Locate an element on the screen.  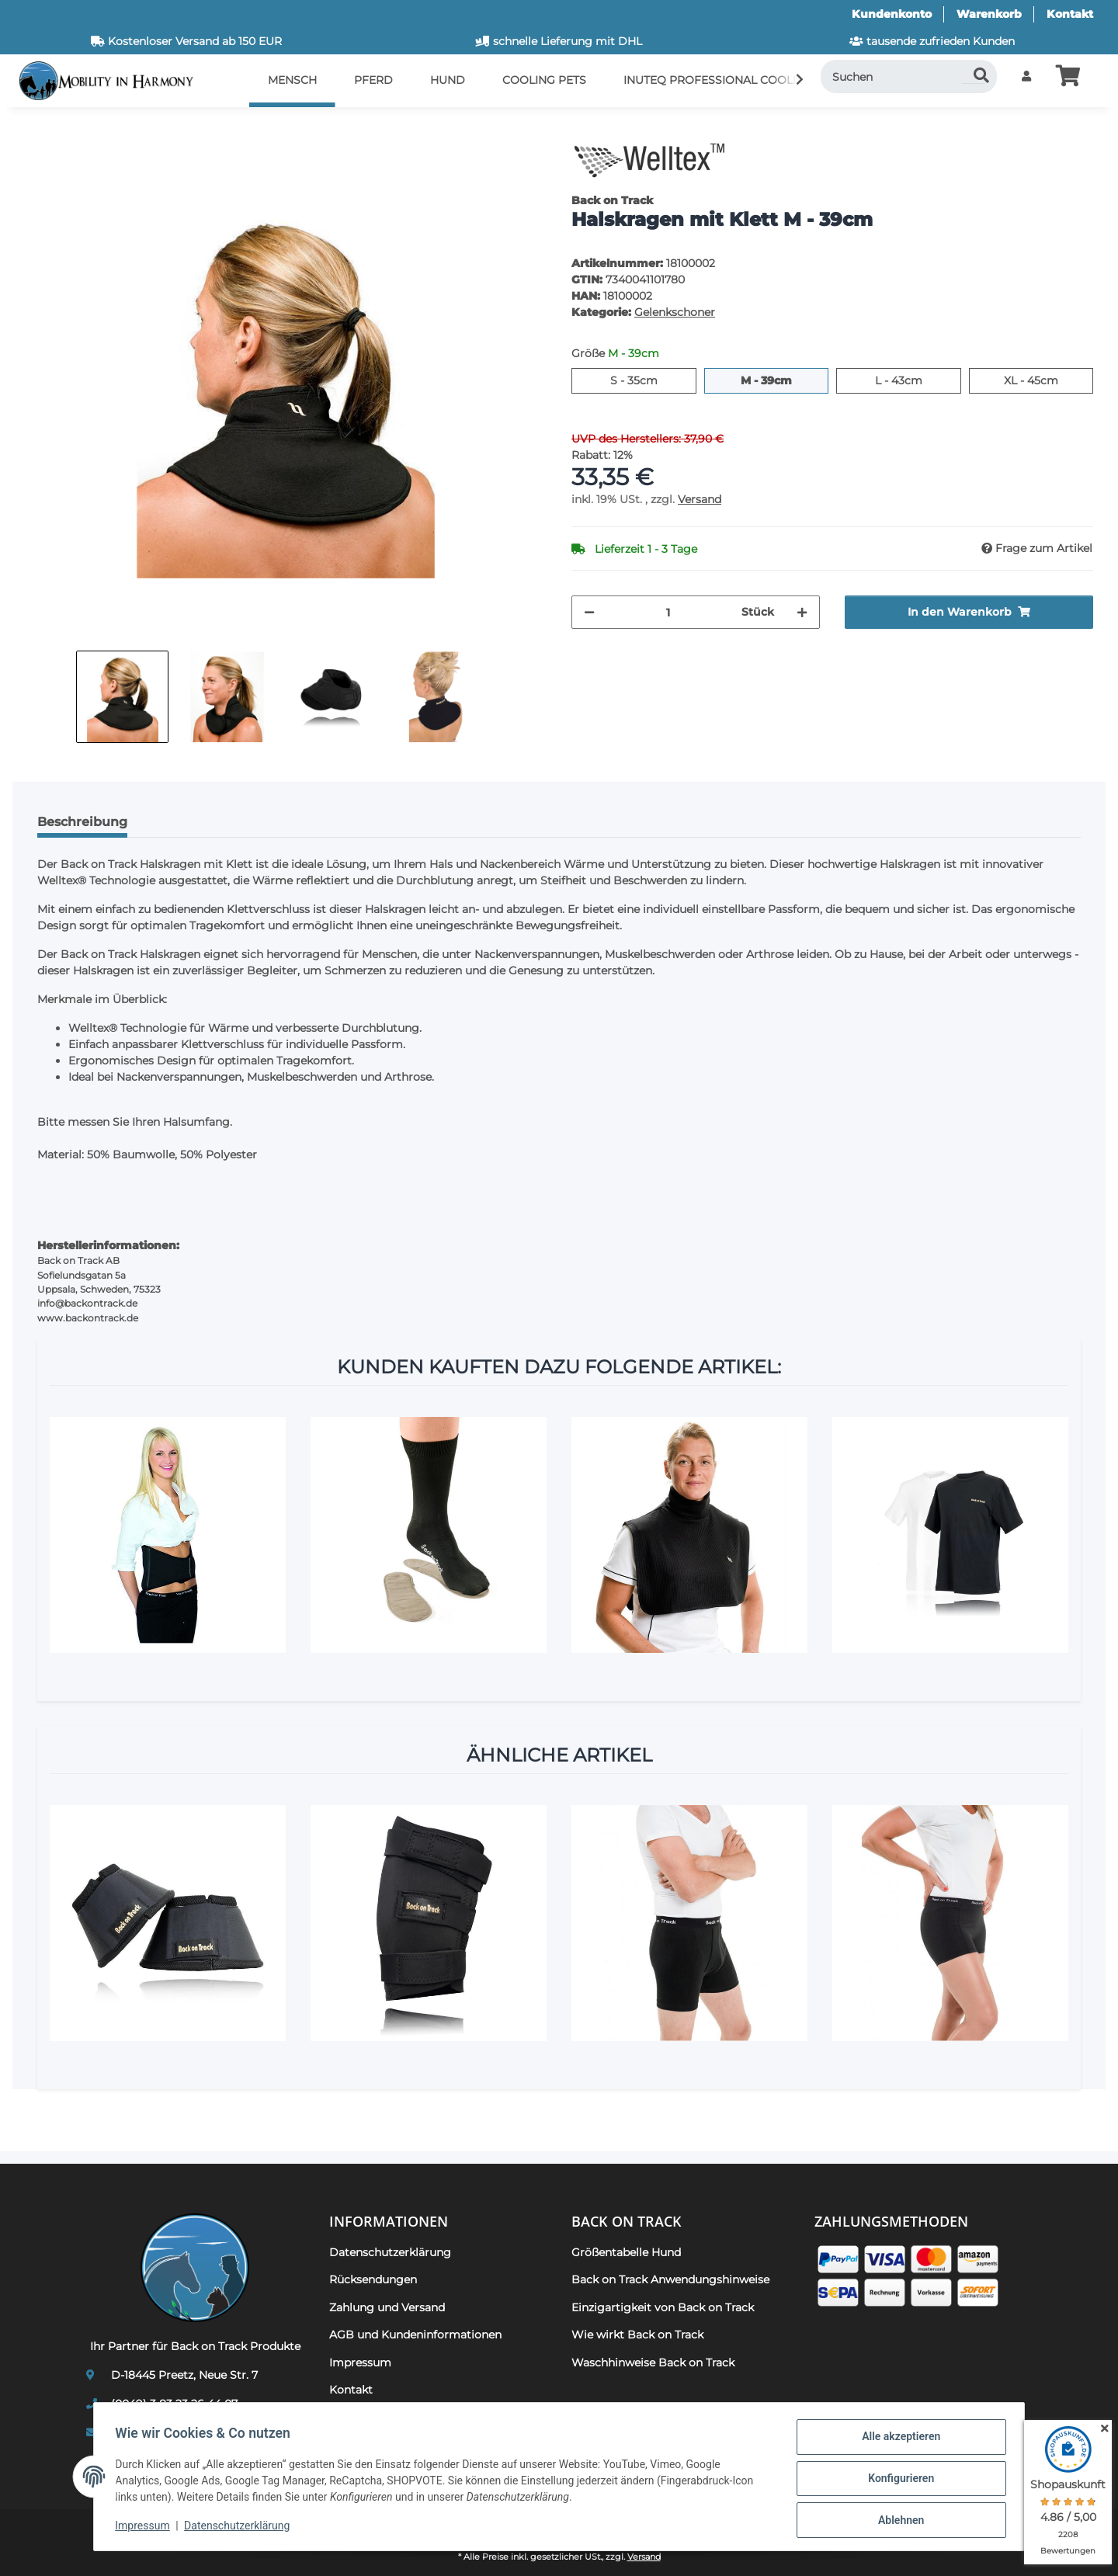
Zahlung und Versand is located at coordinates (387, 2307).